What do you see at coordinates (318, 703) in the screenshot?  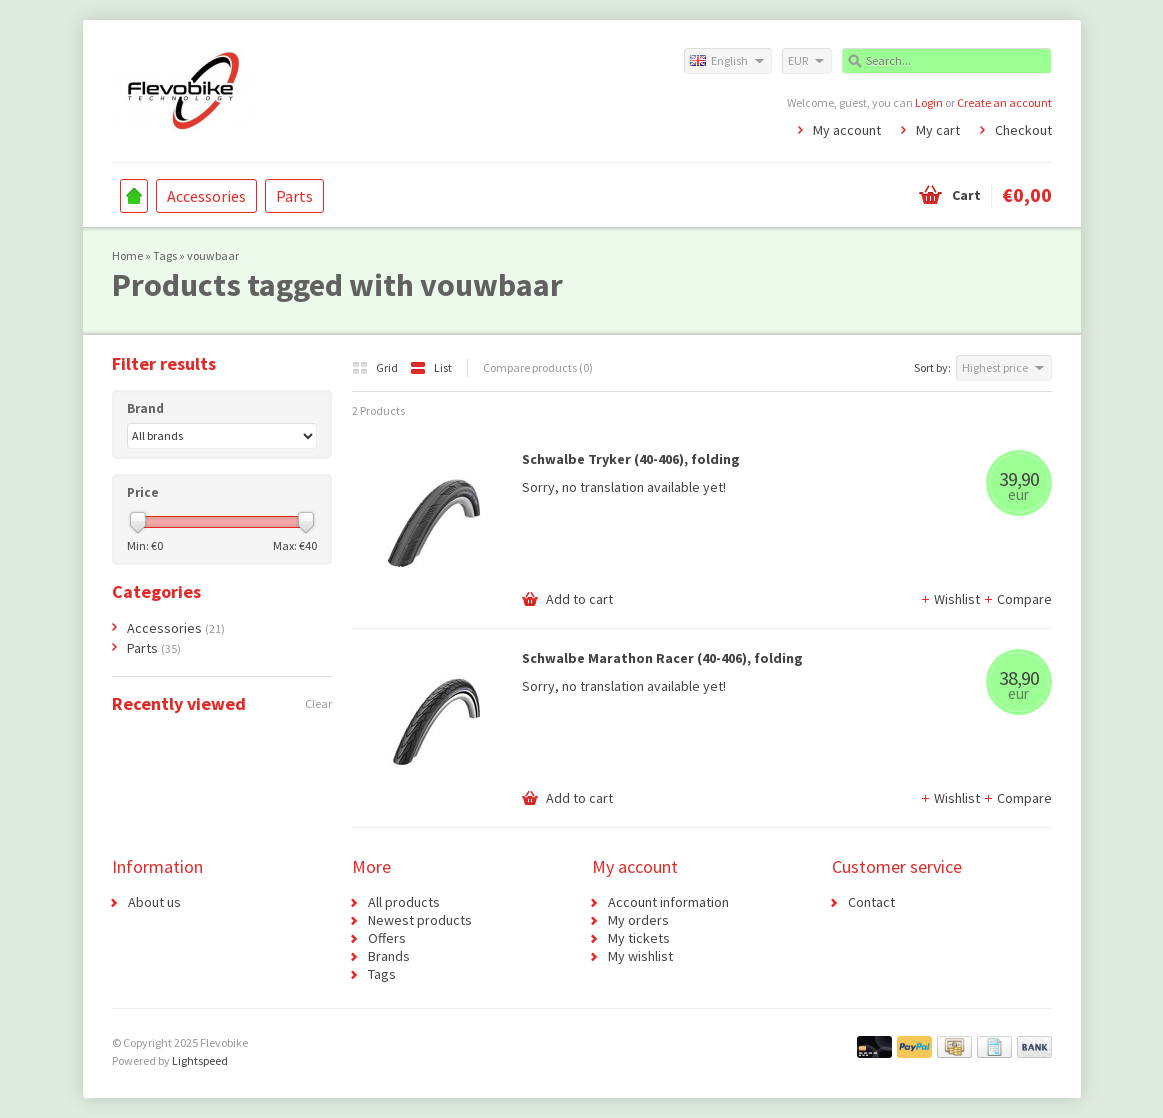 I see `Clear` at bounding box center [318, 703].